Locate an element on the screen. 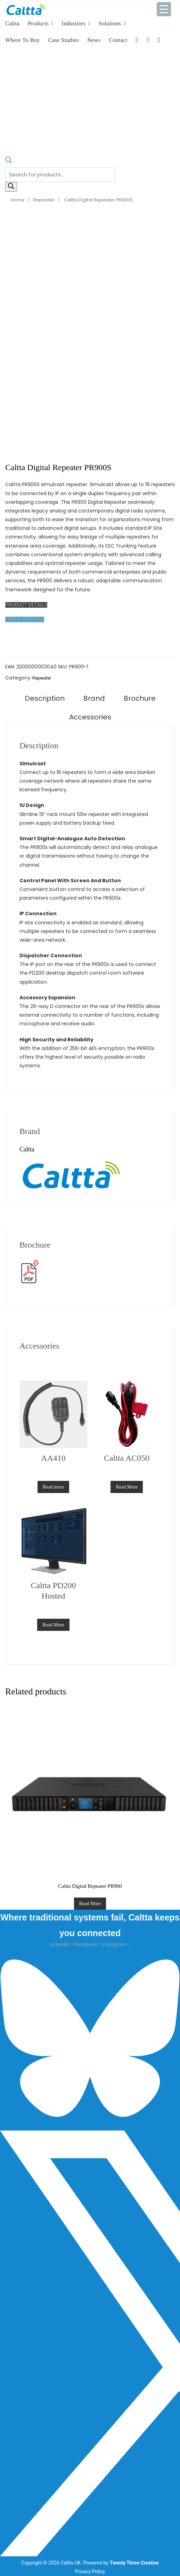 This screenshot has width=180, height=2576. Privacy Policy is located at coordinates (90, 2571).